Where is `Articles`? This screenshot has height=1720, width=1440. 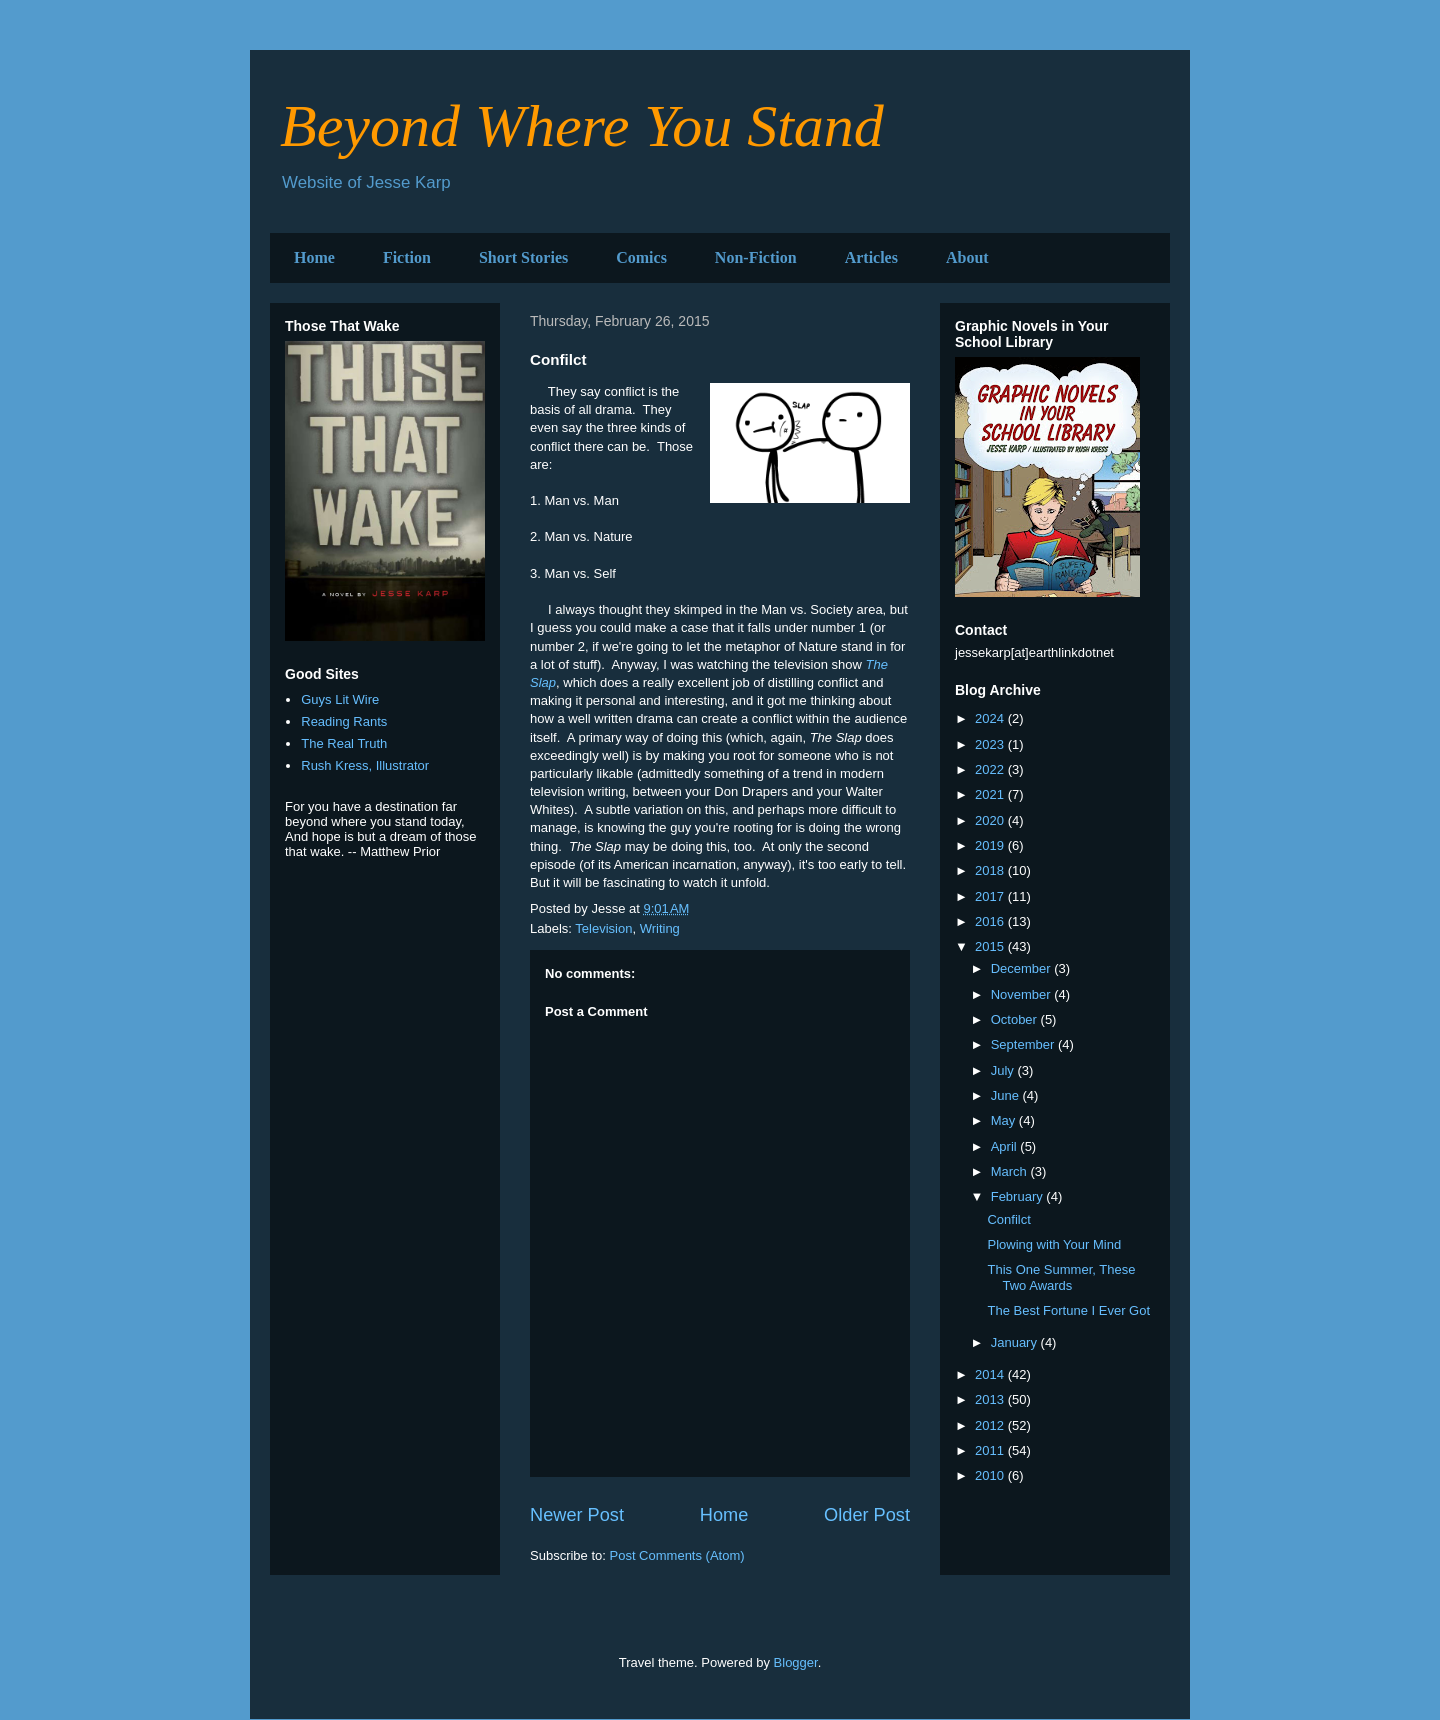 Articles is located at coordinates (871, 257).